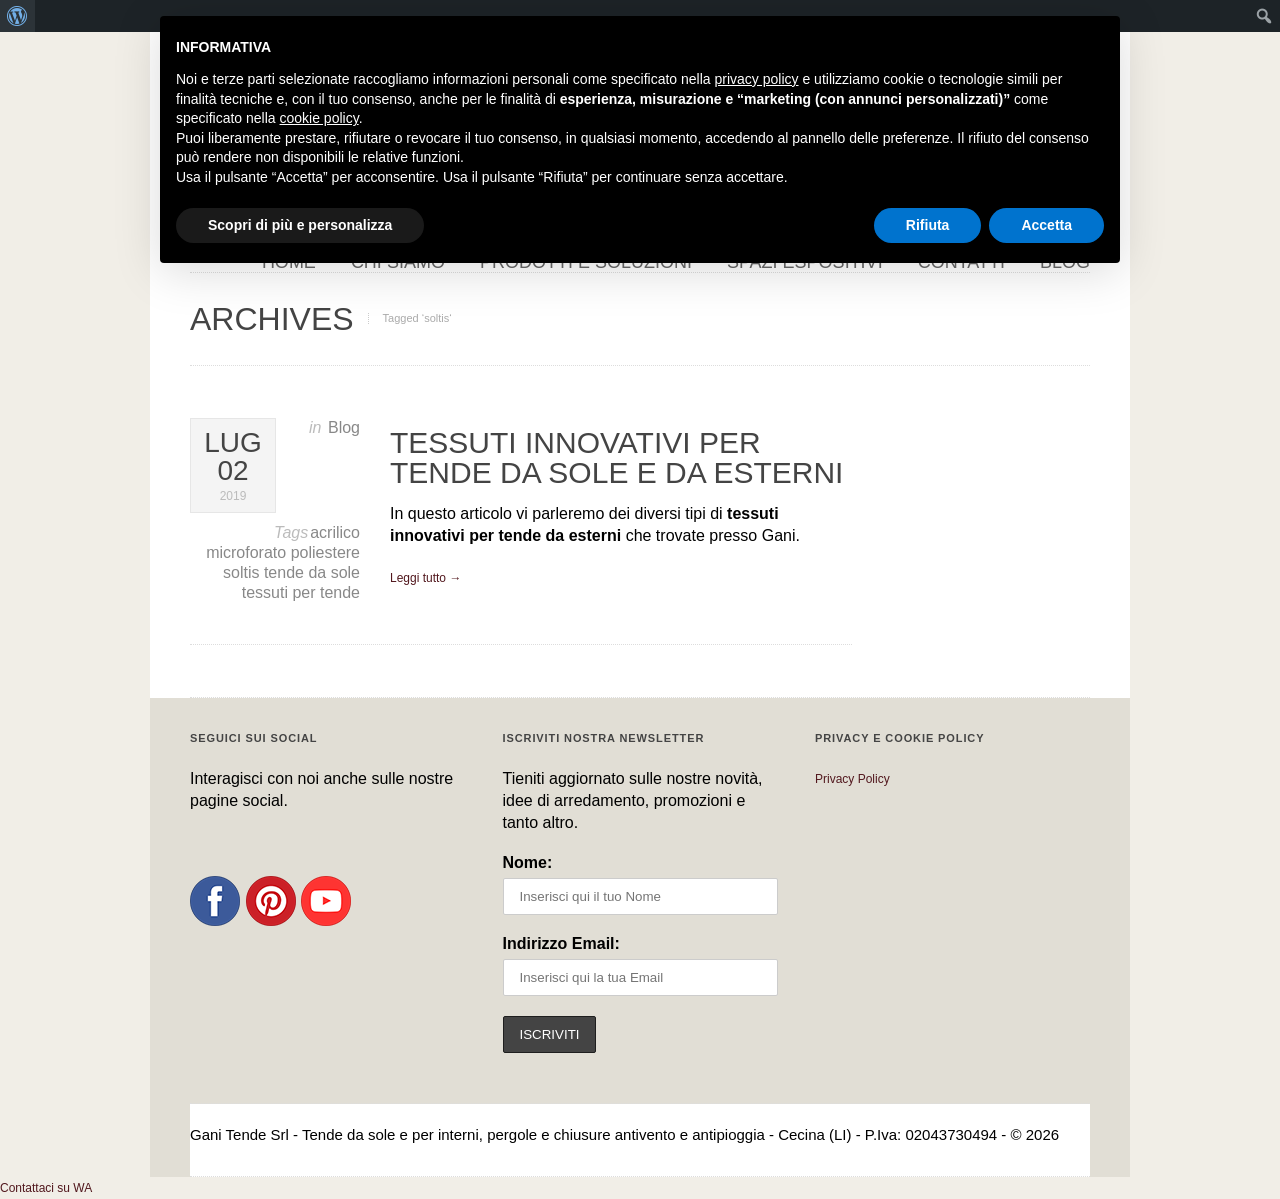 The image size is (1280, 1199). Describe the element at coordinates (17, 16) in the screenshot. I see `[menuitem]` at that location.